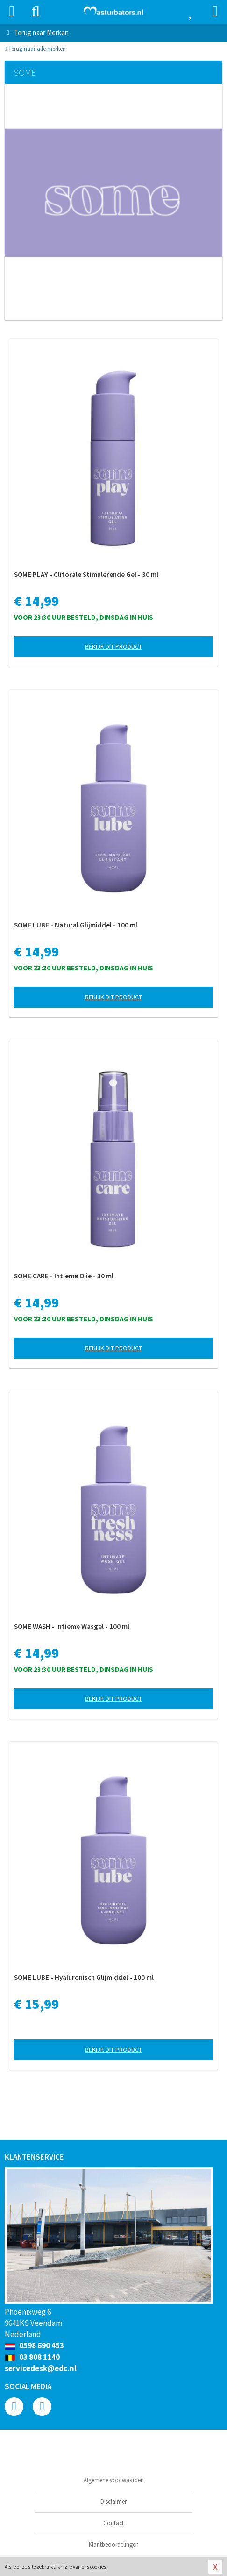  I want to click on Terug naar alle merken, so click(35, 49).